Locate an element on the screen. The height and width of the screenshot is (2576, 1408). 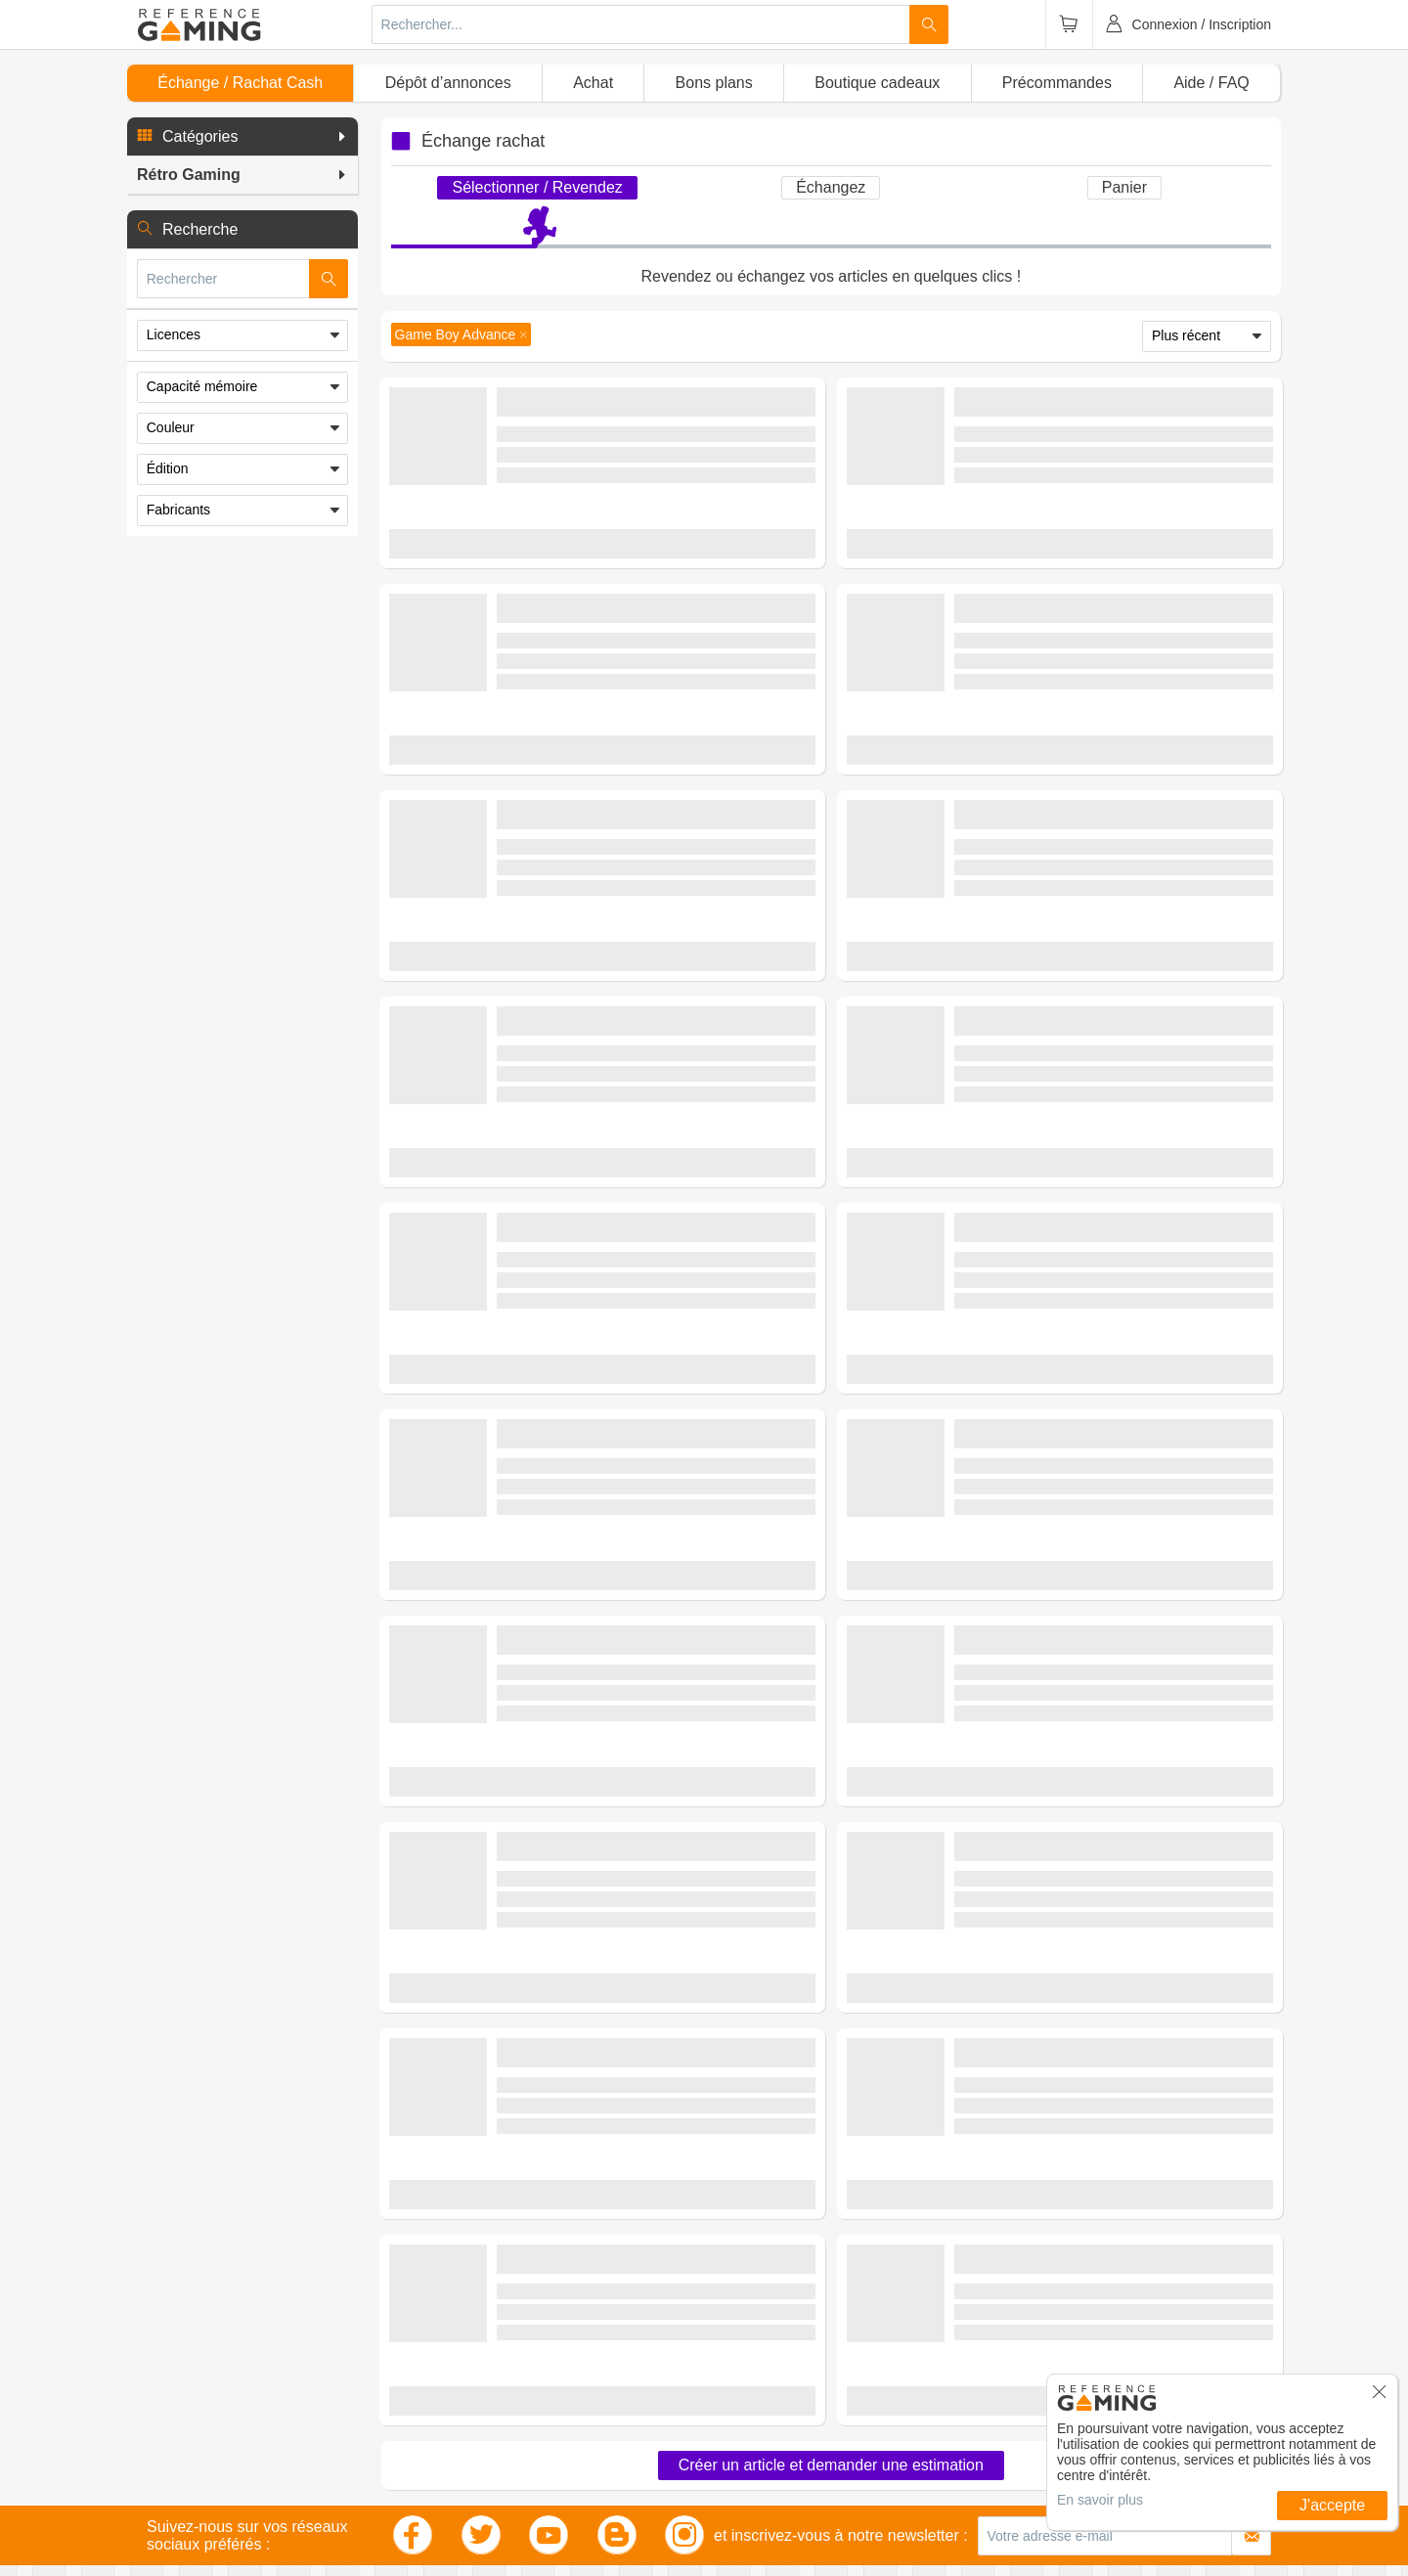
Rétro Gaming - Consoles Rétro - Game Boy Advance is located at coordinates (672, 456).